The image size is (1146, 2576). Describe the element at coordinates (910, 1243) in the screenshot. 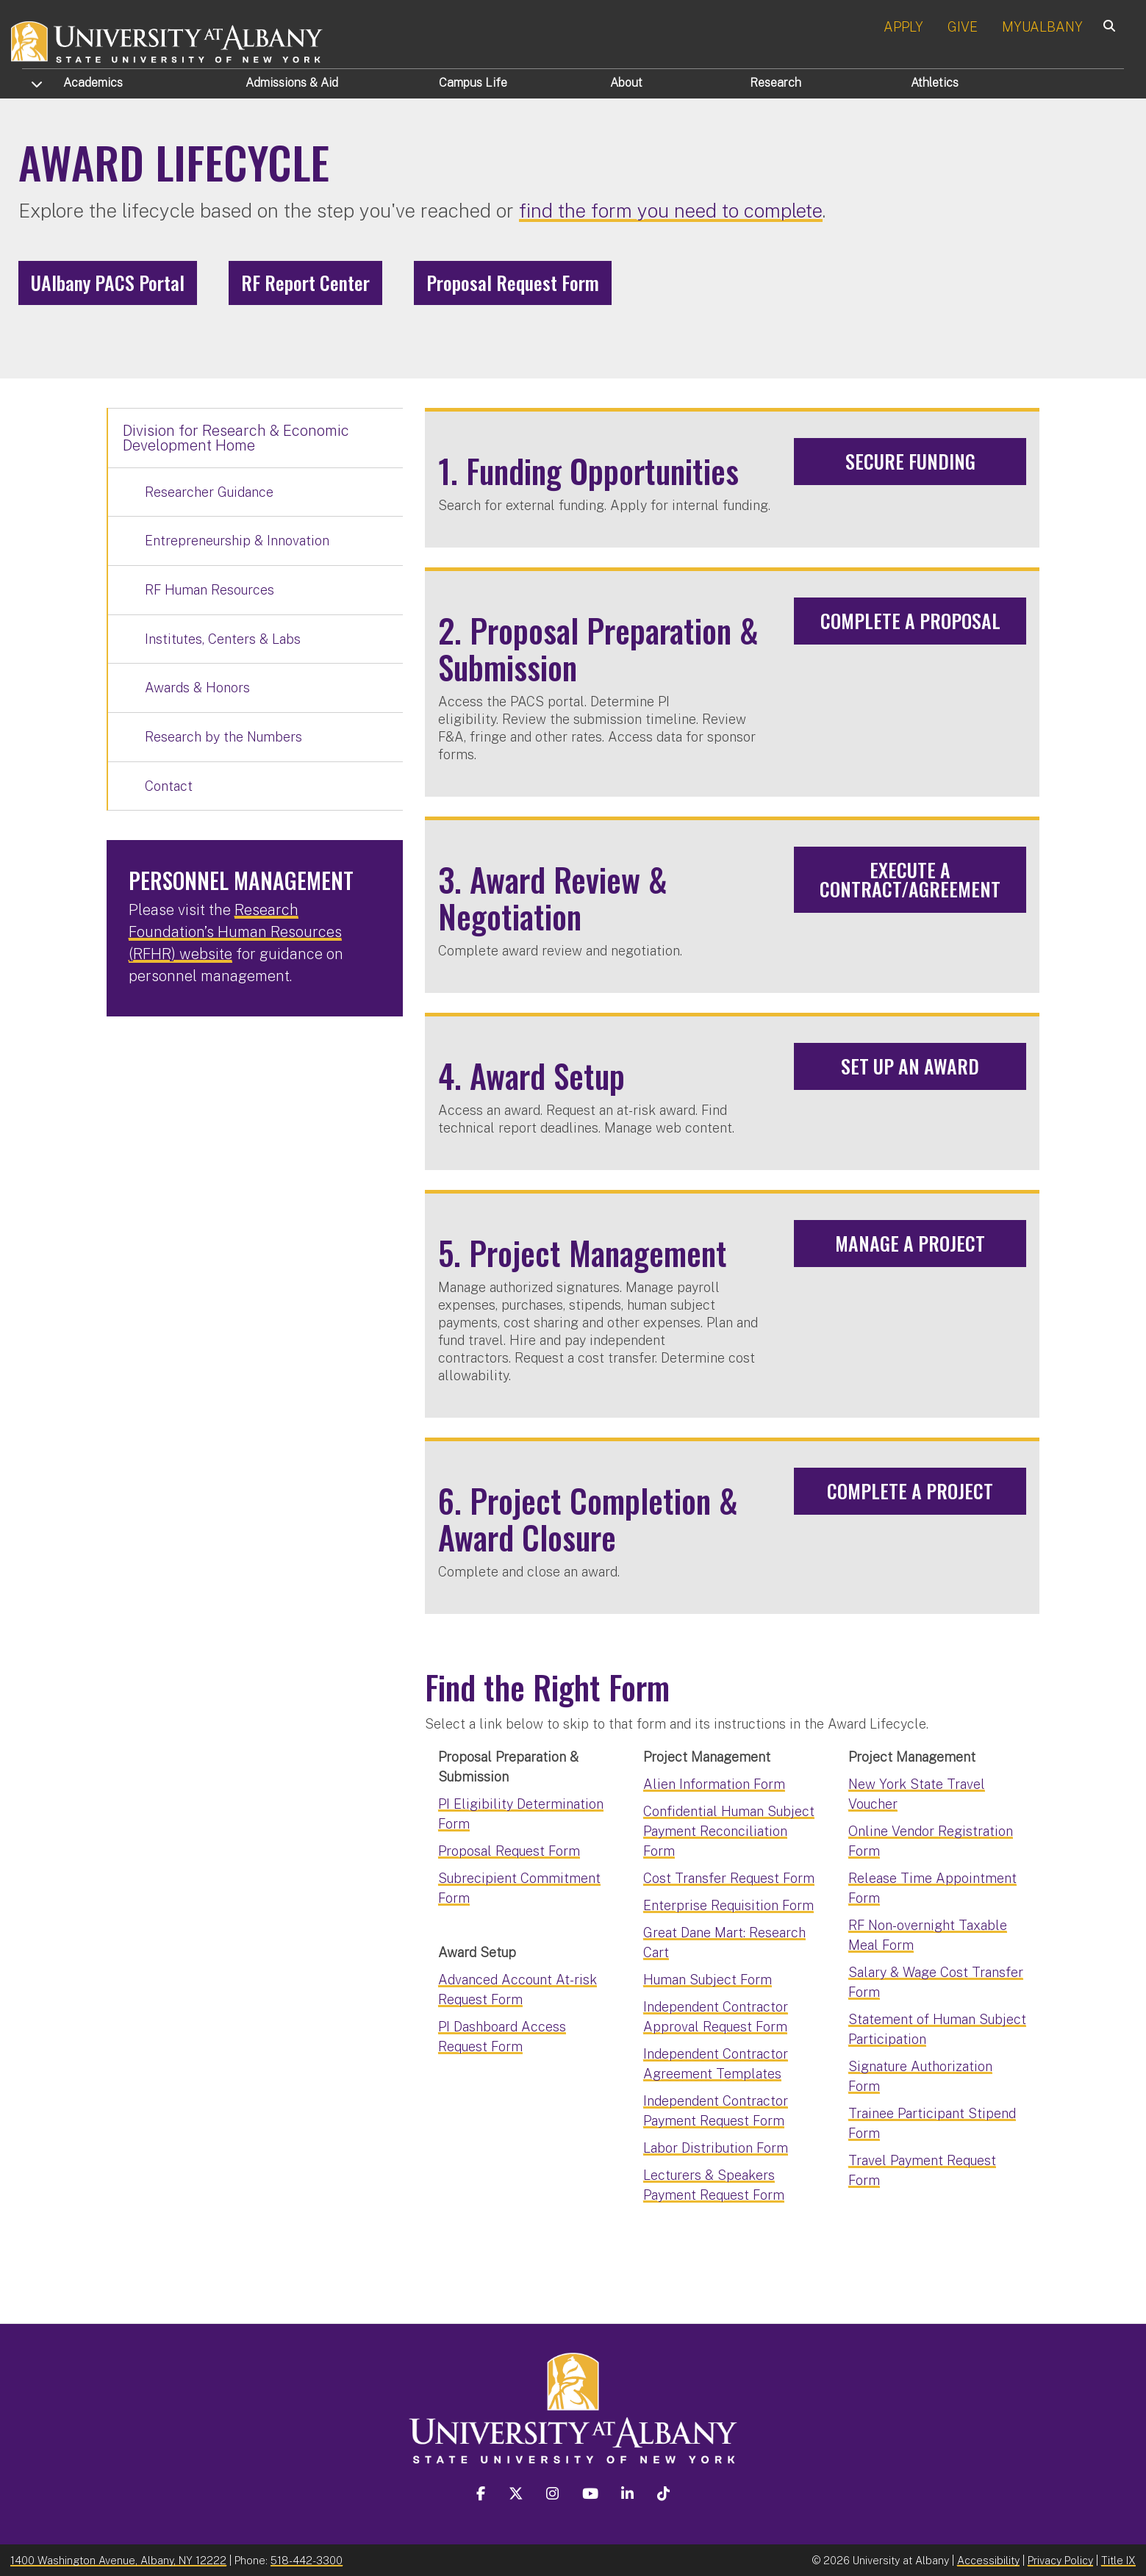

I see `Manage a Project` at that location.